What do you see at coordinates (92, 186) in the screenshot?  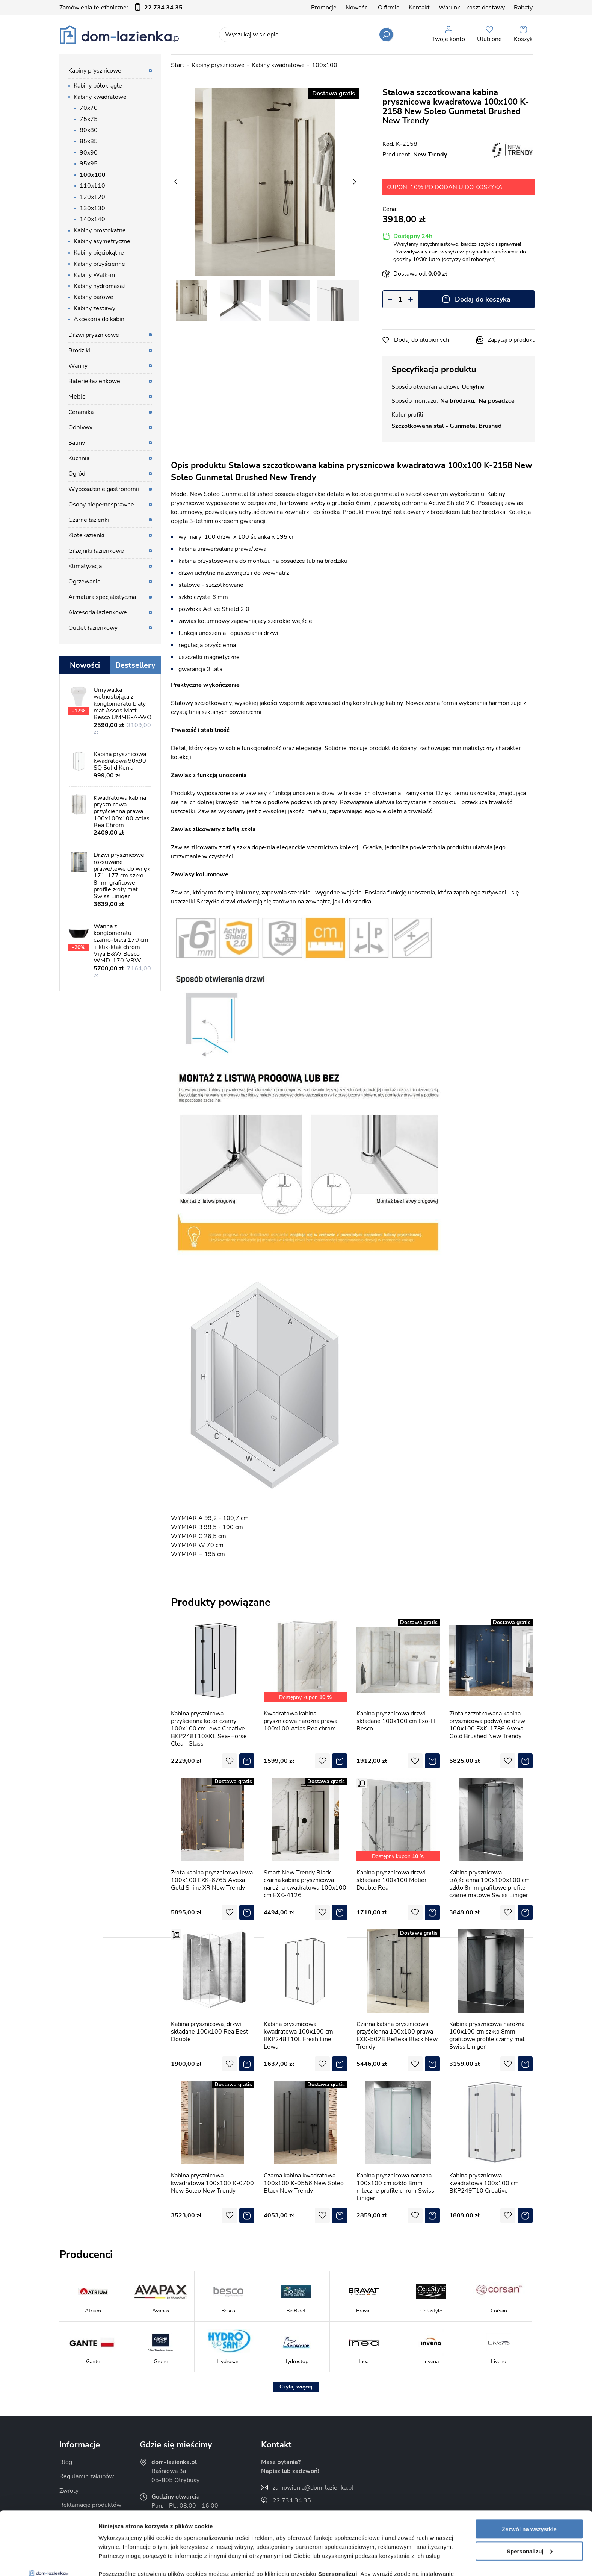 I see `110x110` at bounding box center [92, 186].